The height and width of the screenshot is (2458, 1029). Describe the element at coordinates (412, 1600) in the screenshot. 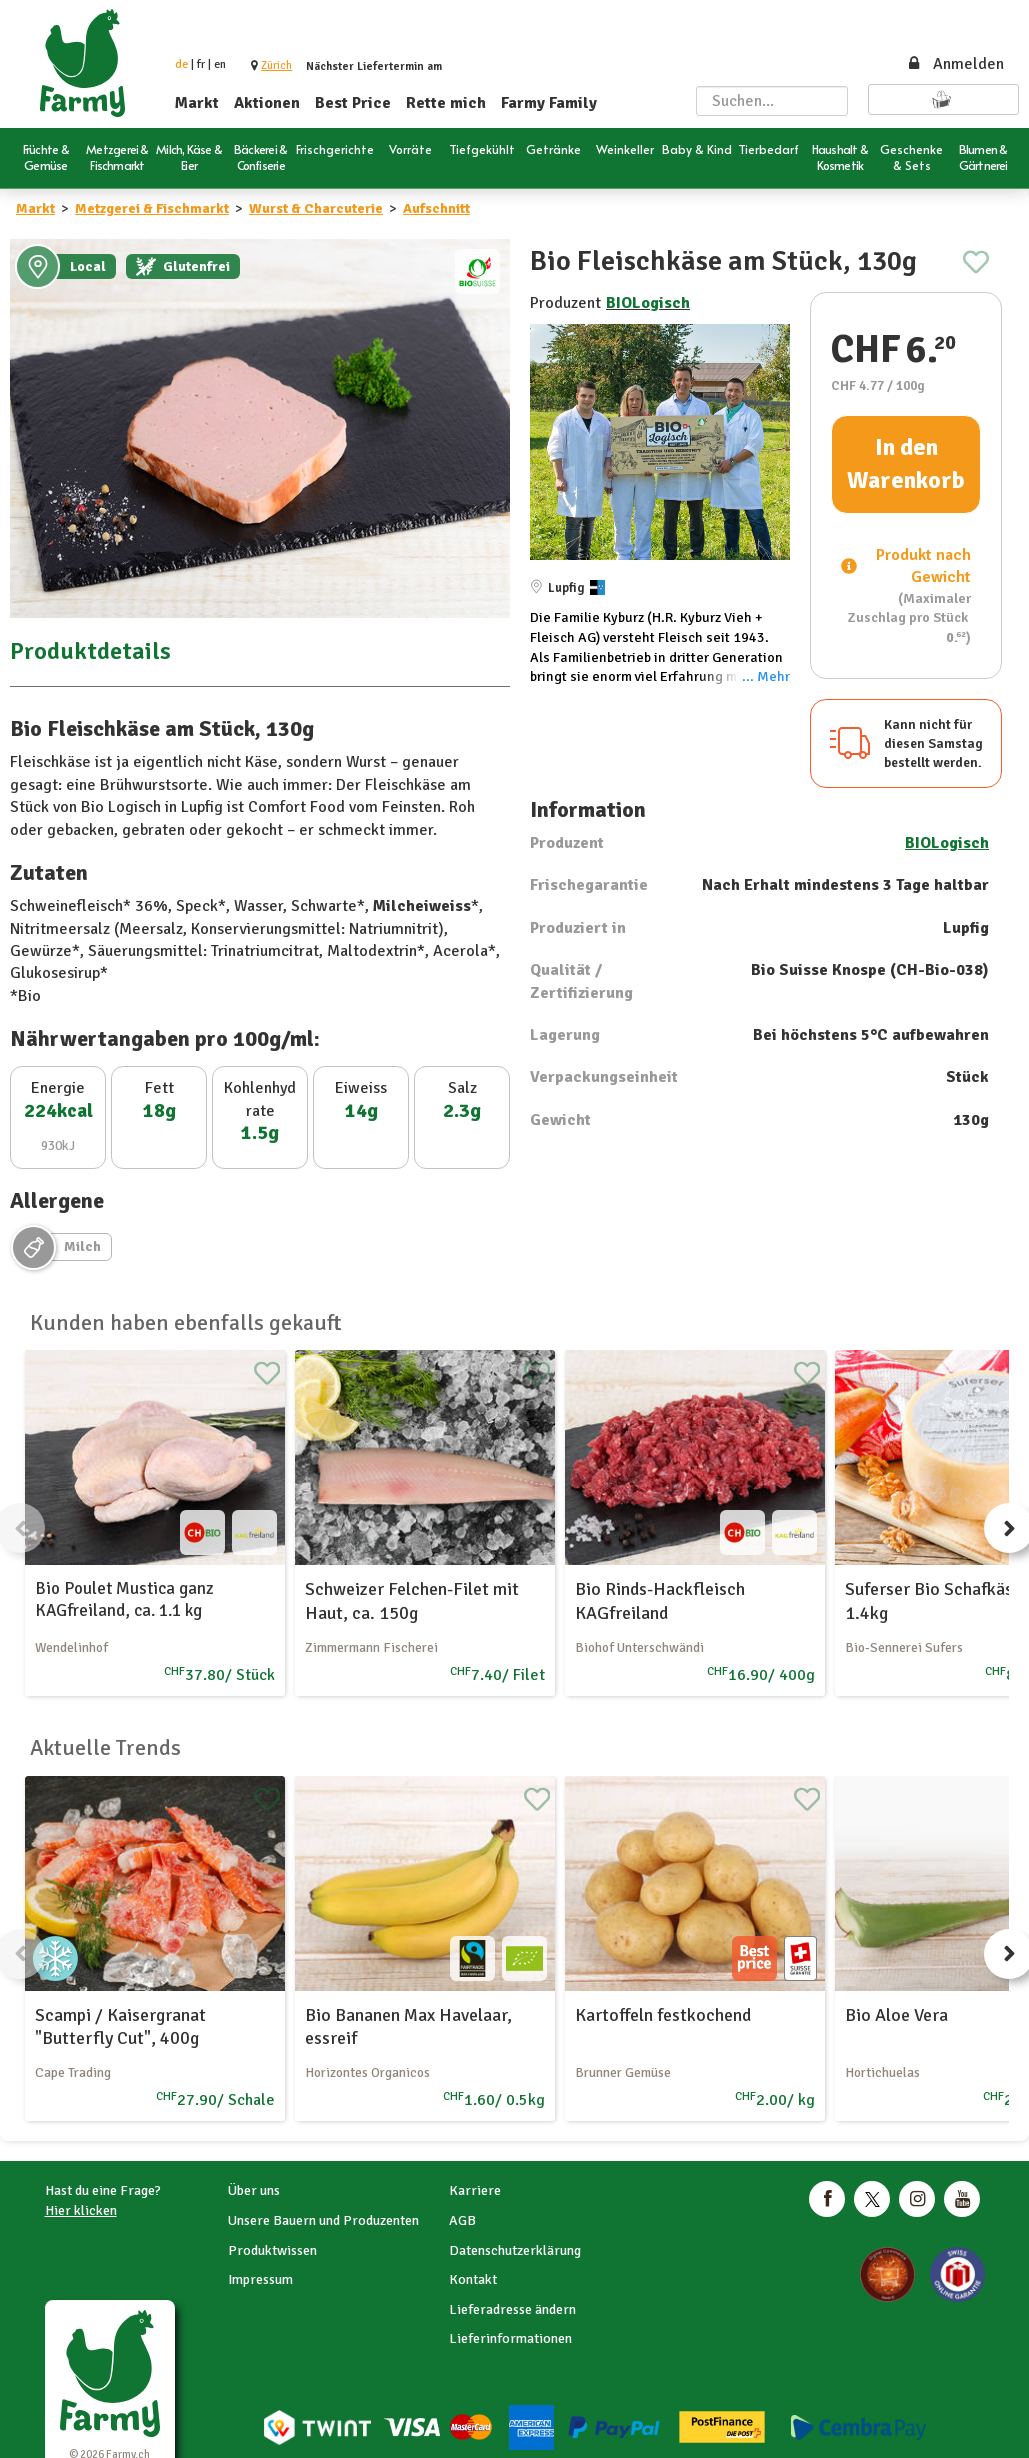

I see `Schweizer Felchen-Filet mit Haut, ca. 150g` at that location.